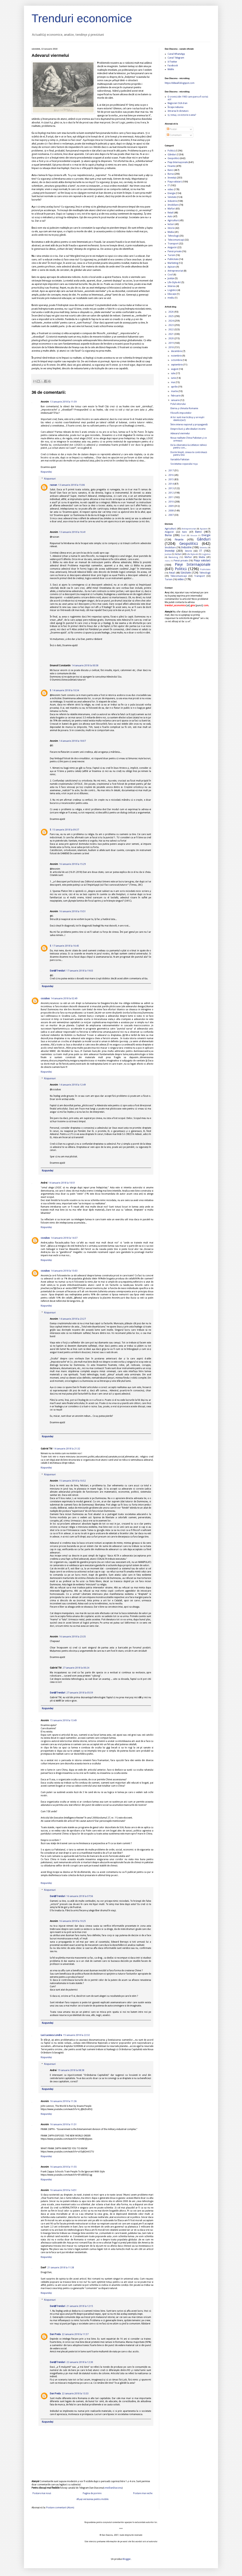  I want to click on Și, totuși, ce victorie e asta?, so click(182, 115).